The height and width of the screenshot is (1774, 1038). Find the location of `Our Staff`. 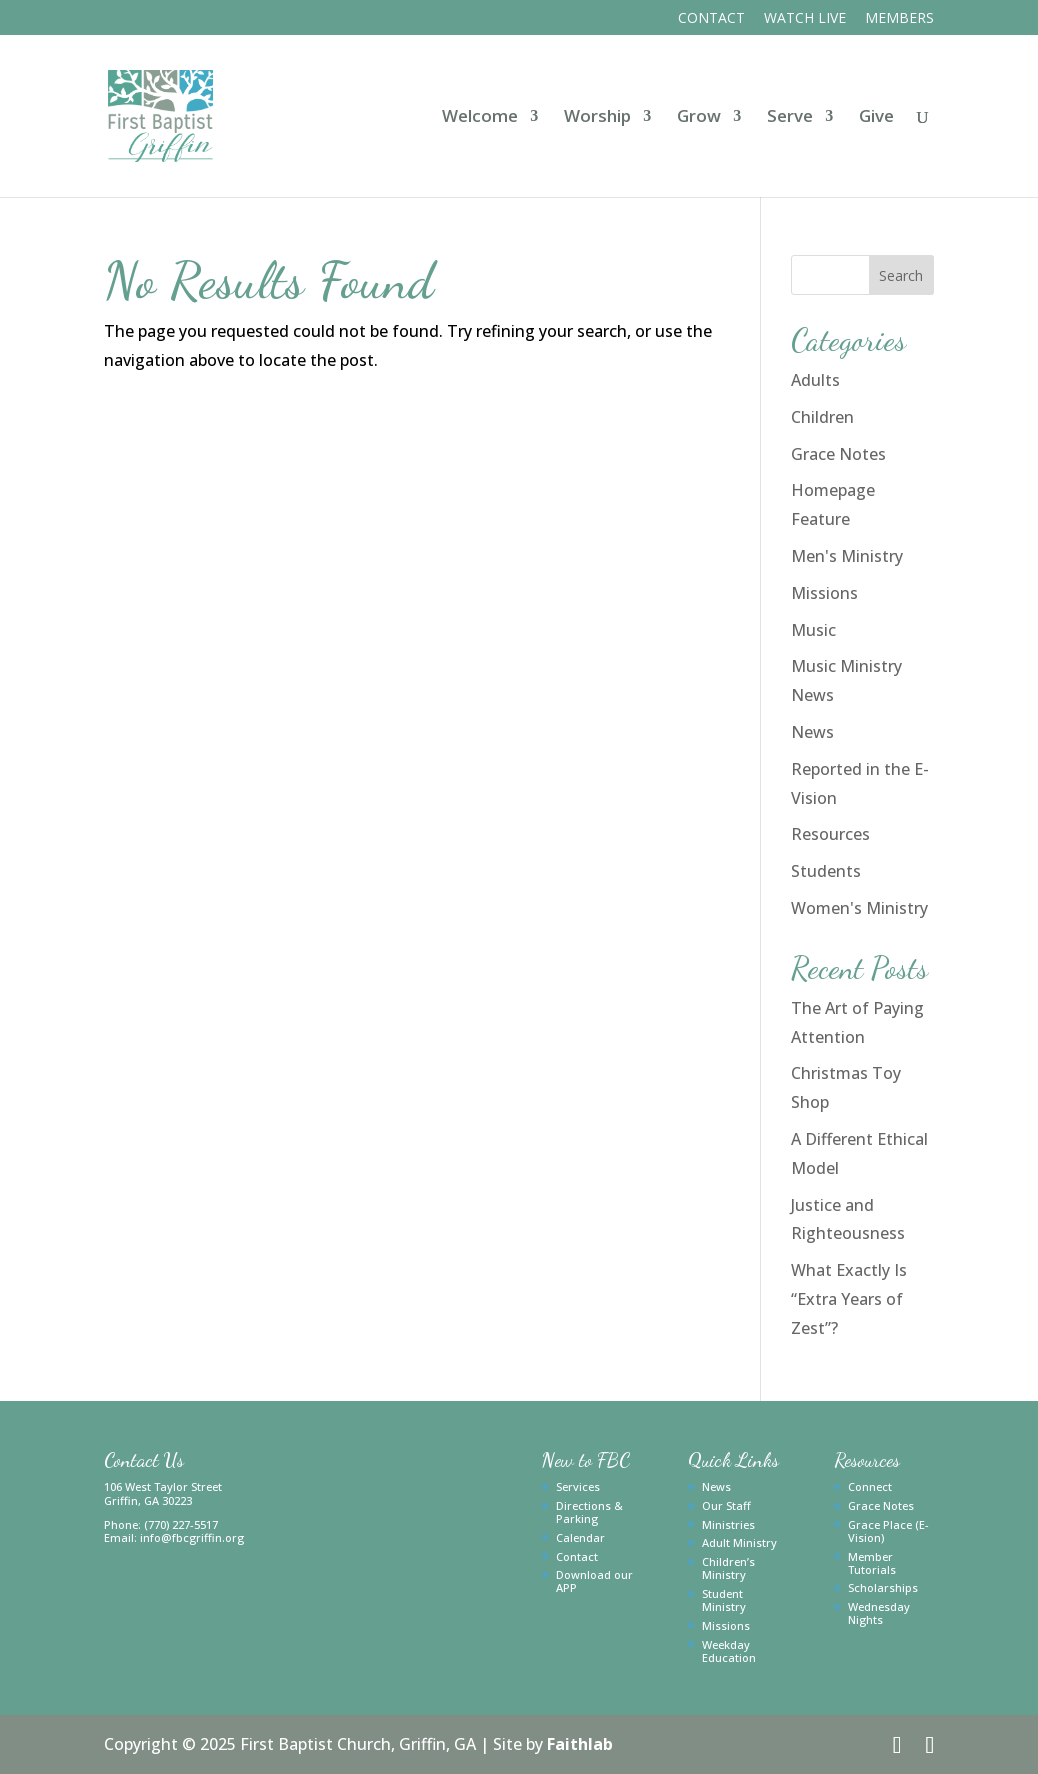

Our Staff is located at coordinates (726, 1505).